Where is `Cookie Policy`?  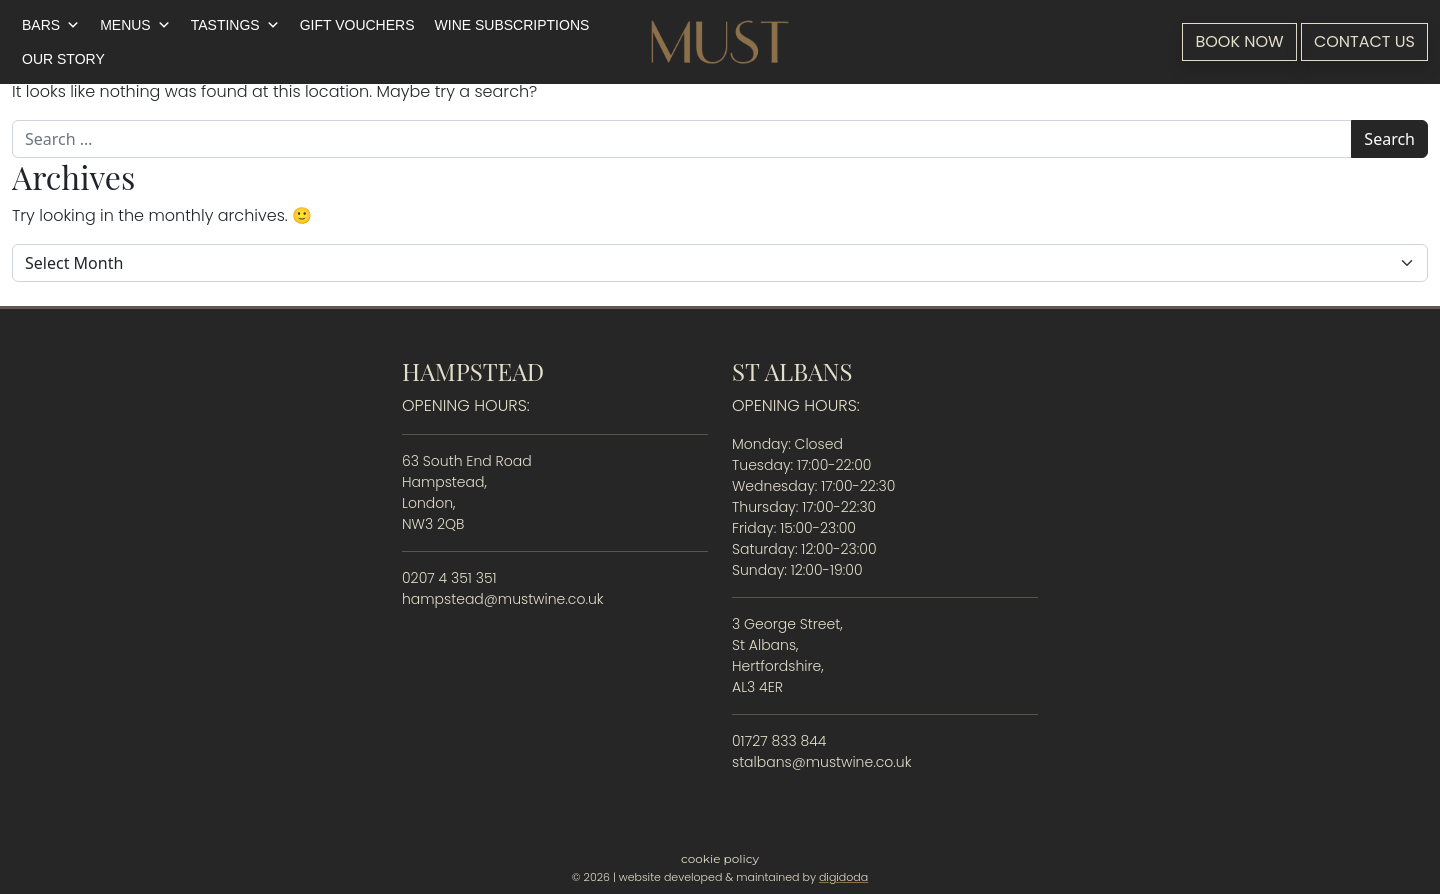 Cookie Policy is located at coordinates (720, 858).